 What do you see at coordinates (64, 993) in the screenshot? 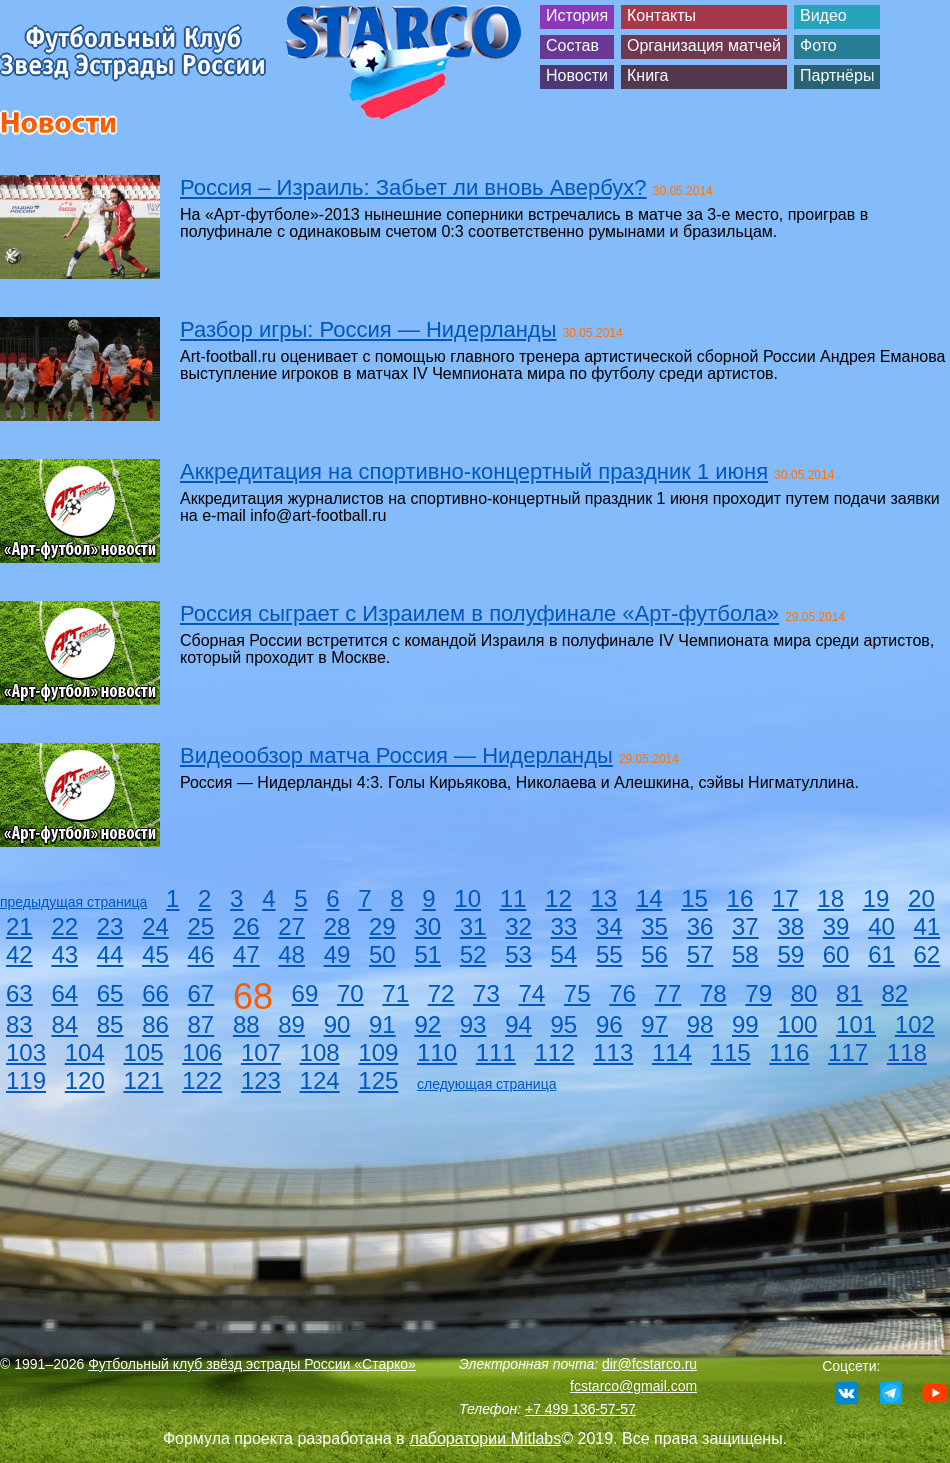
I see `64` at bounding box center [64, 993].